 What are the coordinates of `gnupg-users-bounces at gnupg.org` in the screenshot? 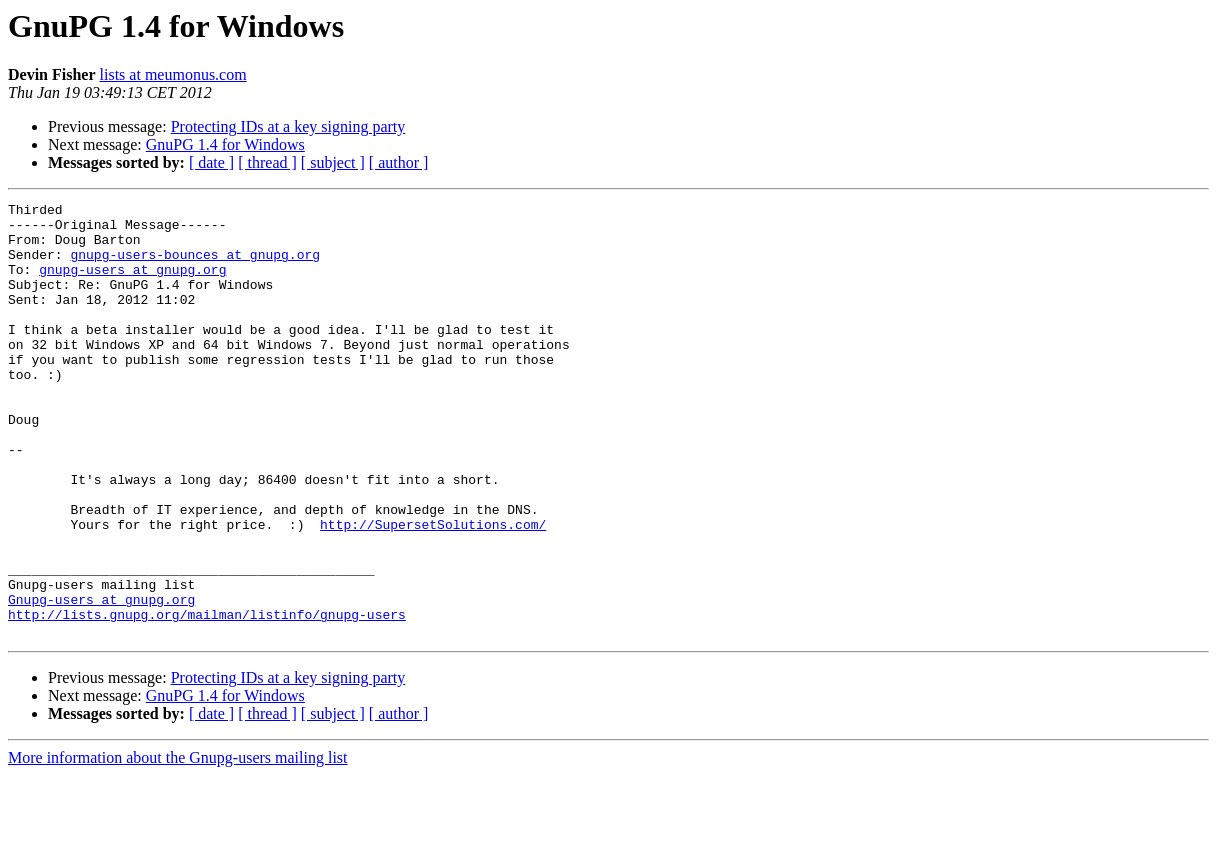 It's located at (195, 266).